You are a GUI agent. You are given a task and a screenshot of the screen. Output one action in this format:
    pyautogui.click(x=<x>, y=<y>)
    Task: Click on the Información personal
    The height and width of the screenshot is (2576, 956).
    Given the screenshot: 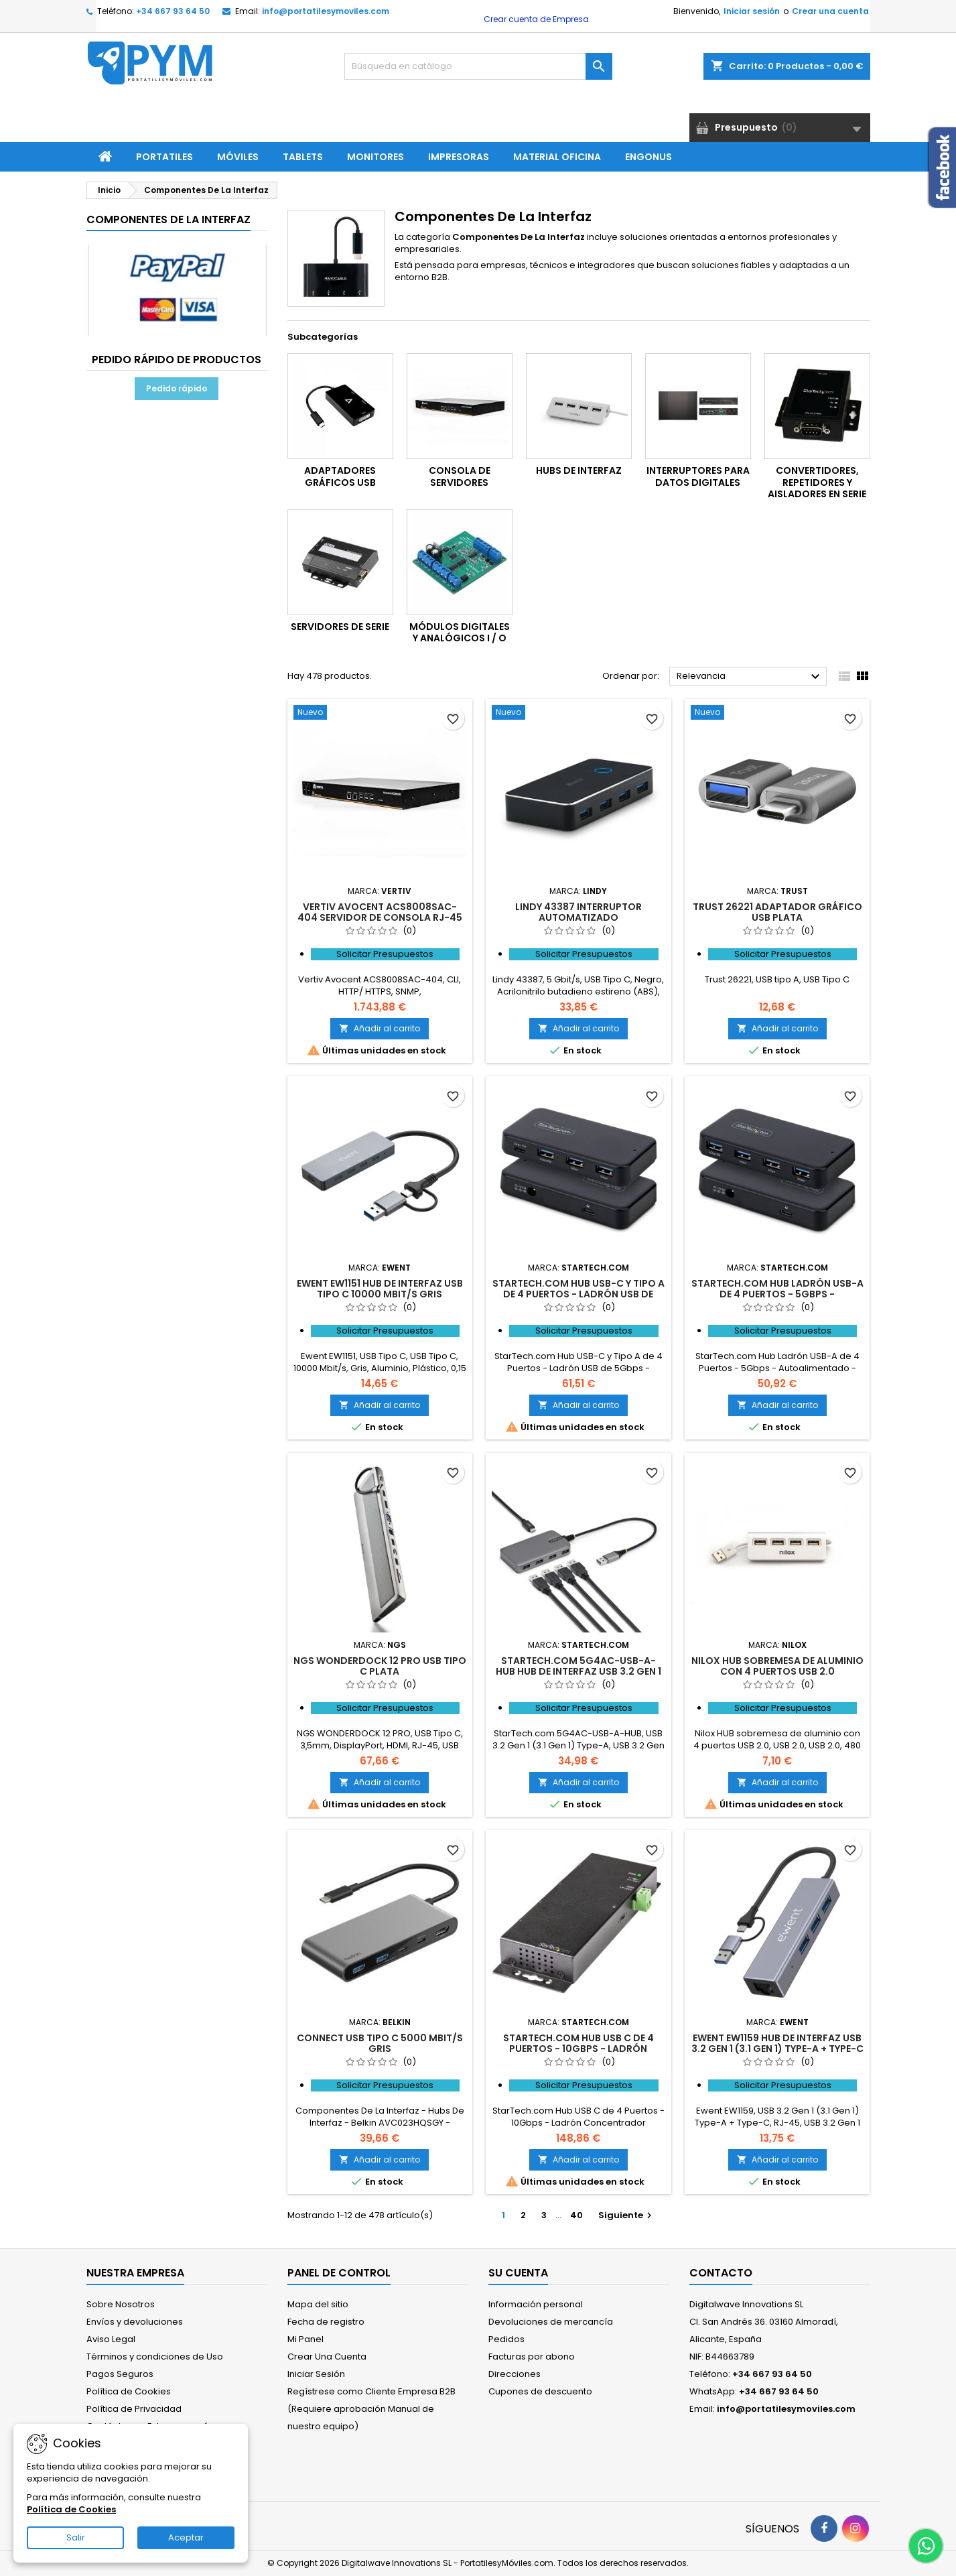 What is the action you would take?
    pyautogui.click(x=535, y=2304)
    